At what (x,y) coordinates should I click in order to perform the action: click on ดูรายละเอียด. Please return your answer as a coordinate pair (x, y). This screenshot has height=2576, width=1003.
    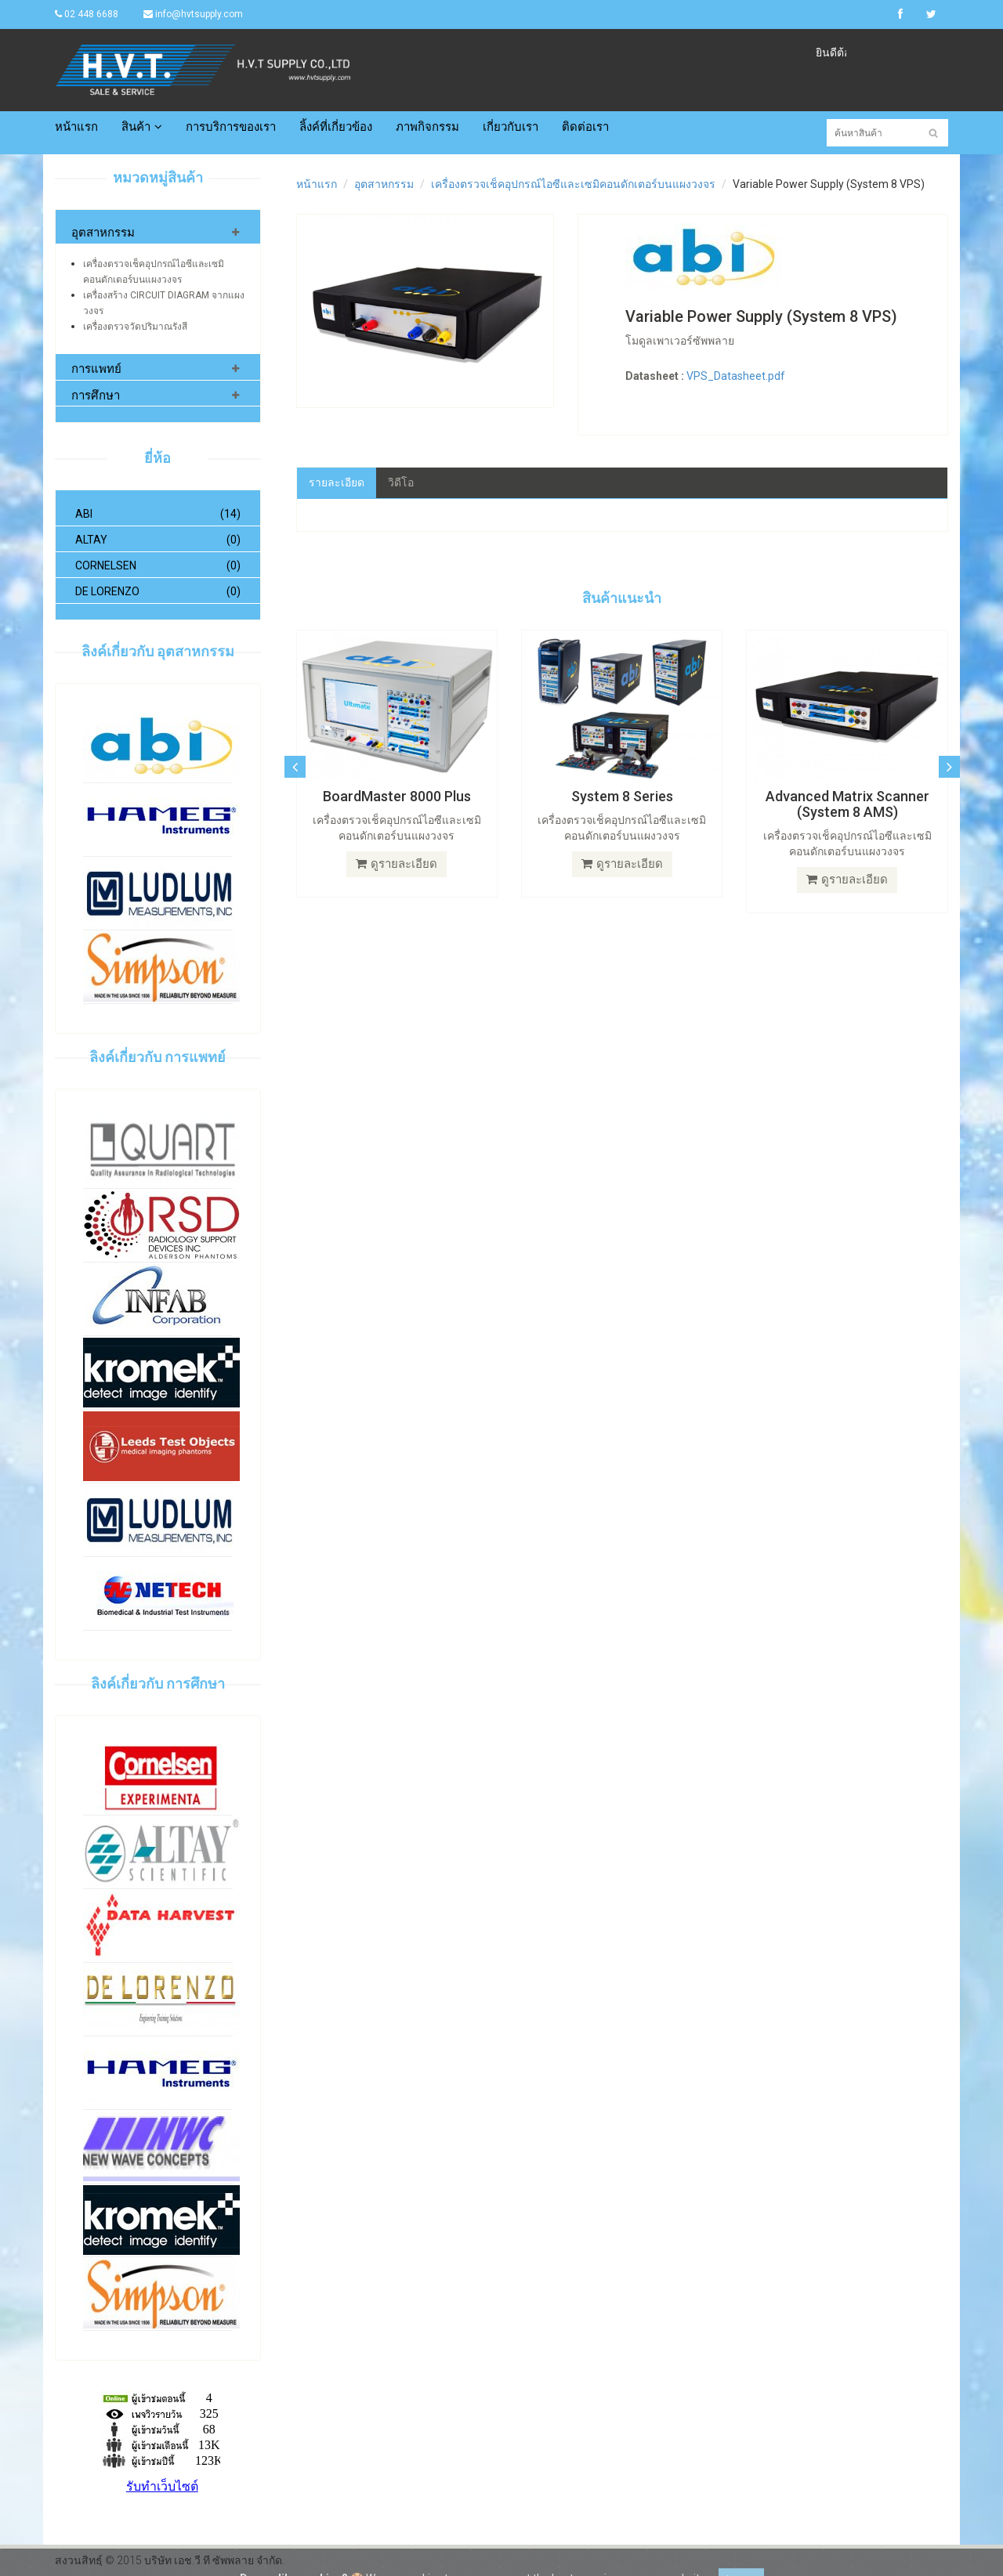
    Looking at the image, I should click on (396, 864).